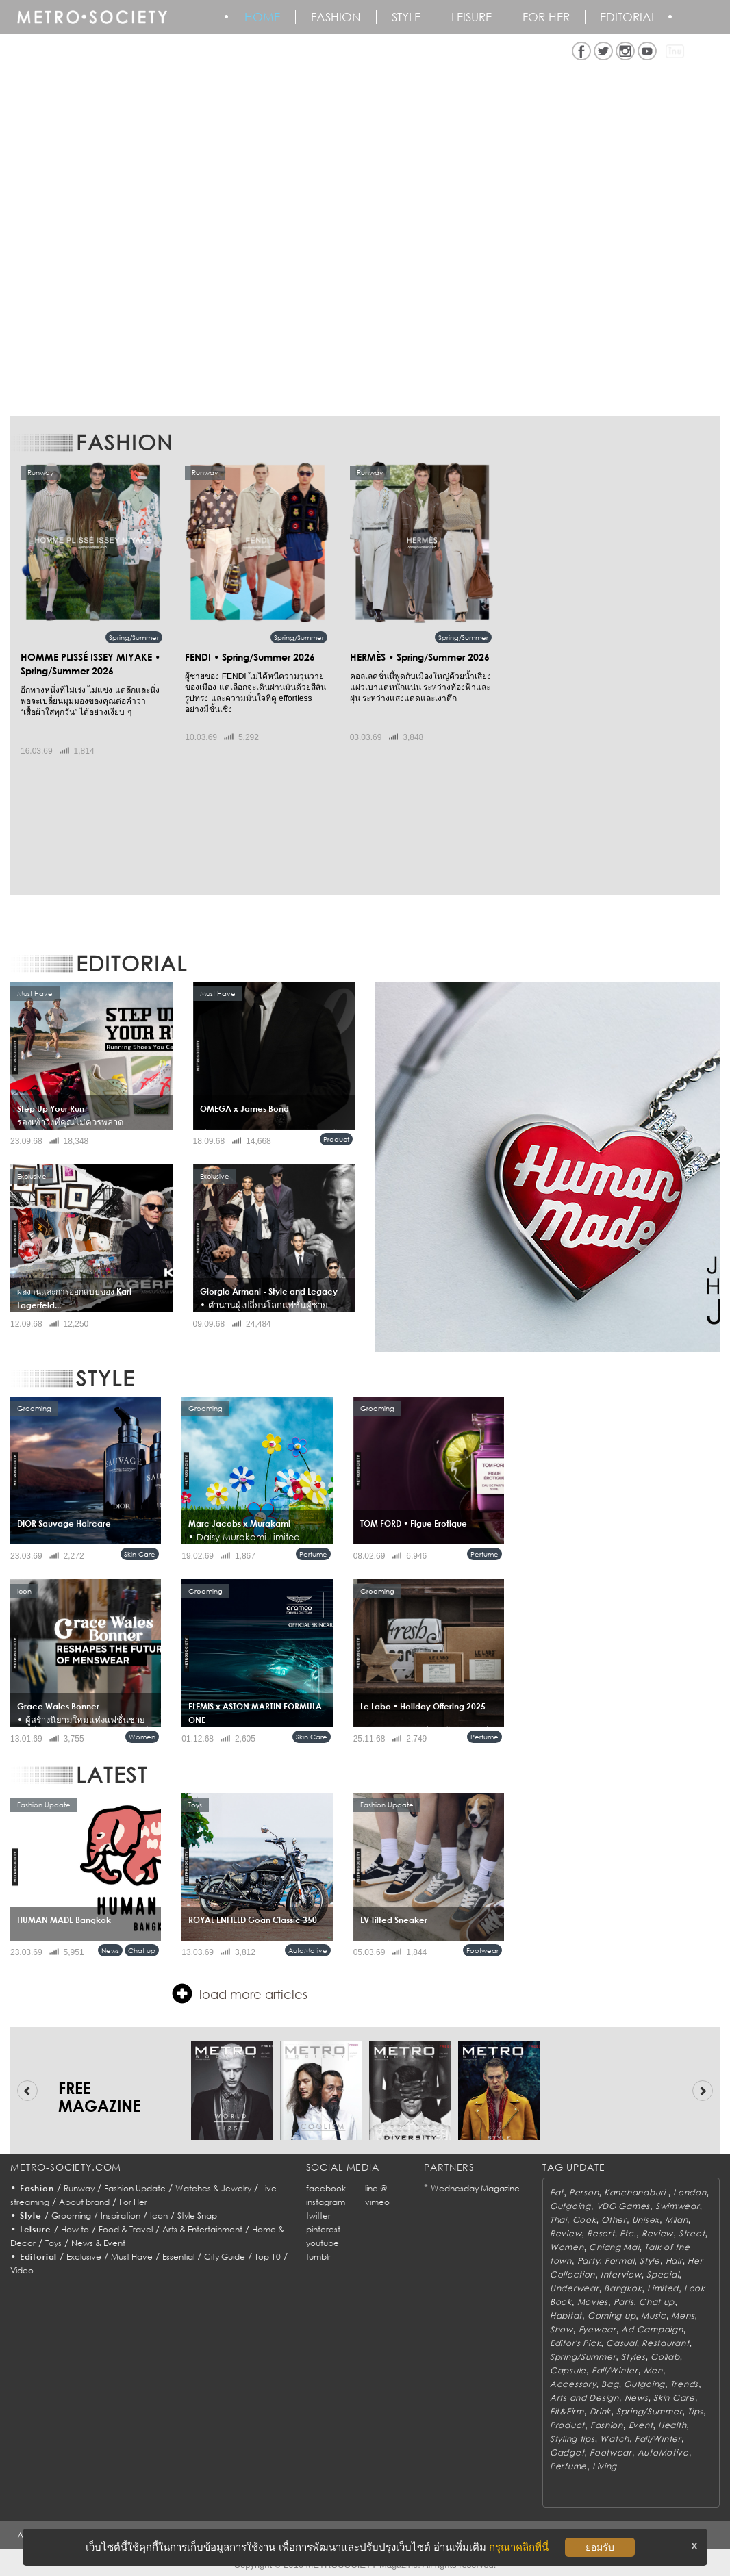  I want to click on Underwear, so click(574, 2288).